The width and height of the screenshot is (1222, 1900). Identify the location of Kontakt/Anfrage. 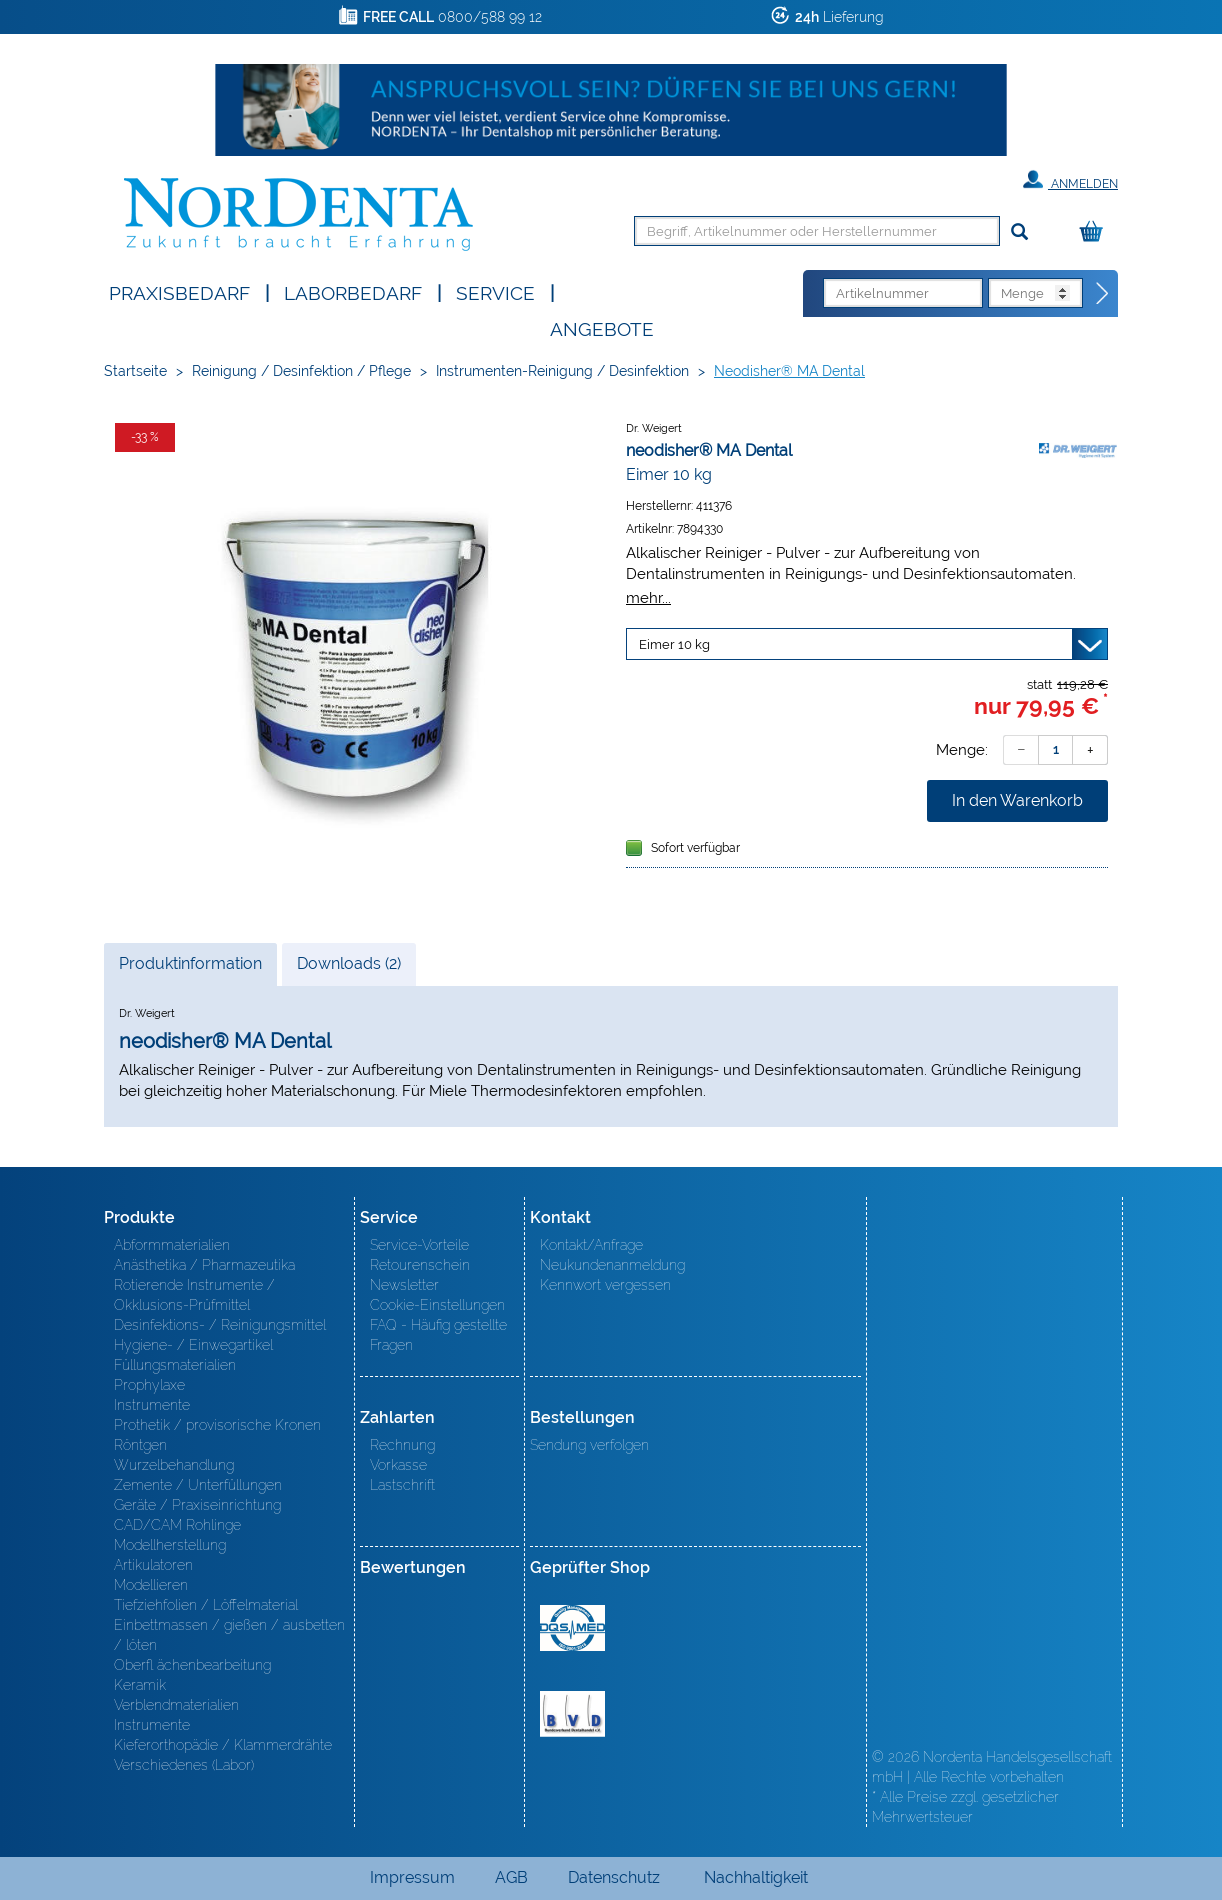
(591, 1245).